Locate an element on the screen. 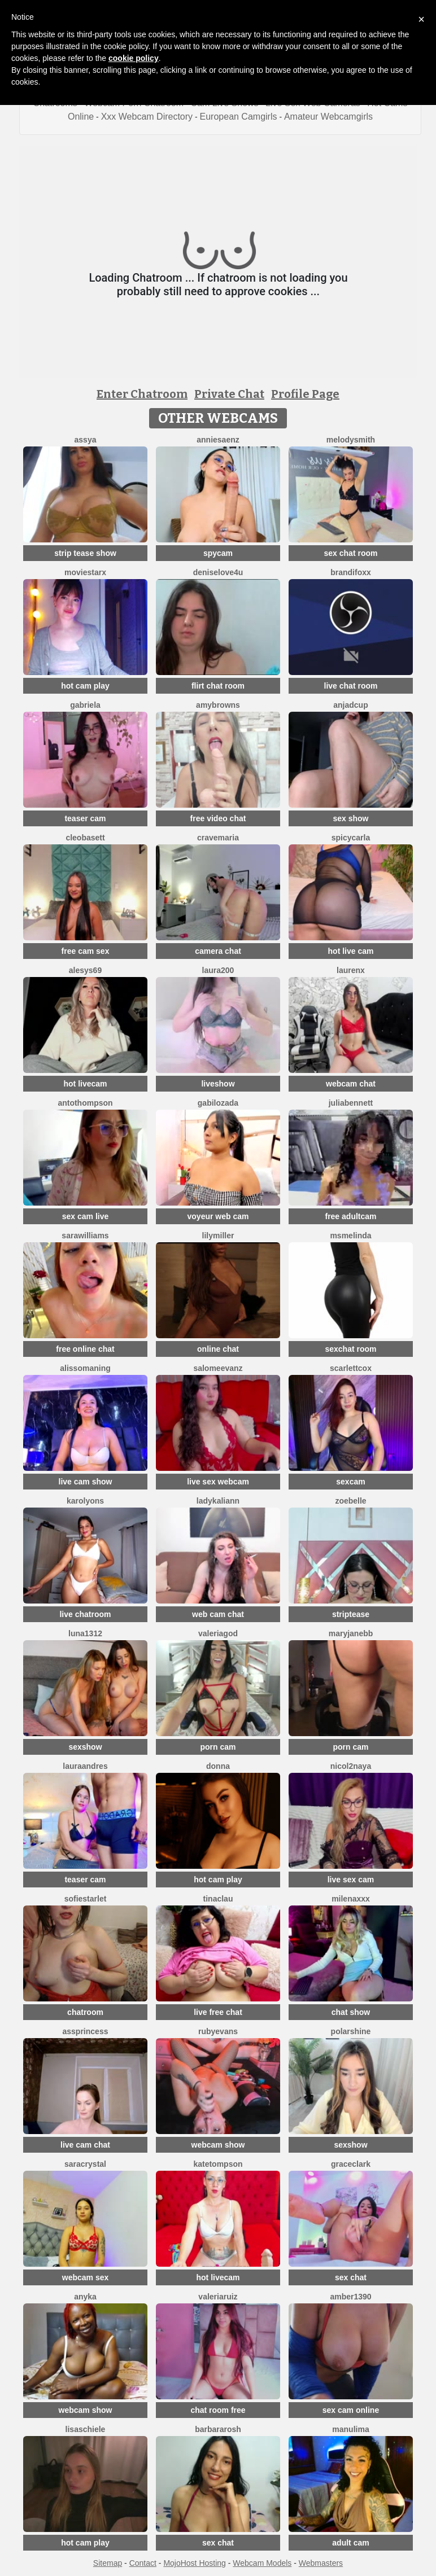 This screenshot has height=2576, width=436. Alesys69 is located at coordinates (85, 970).